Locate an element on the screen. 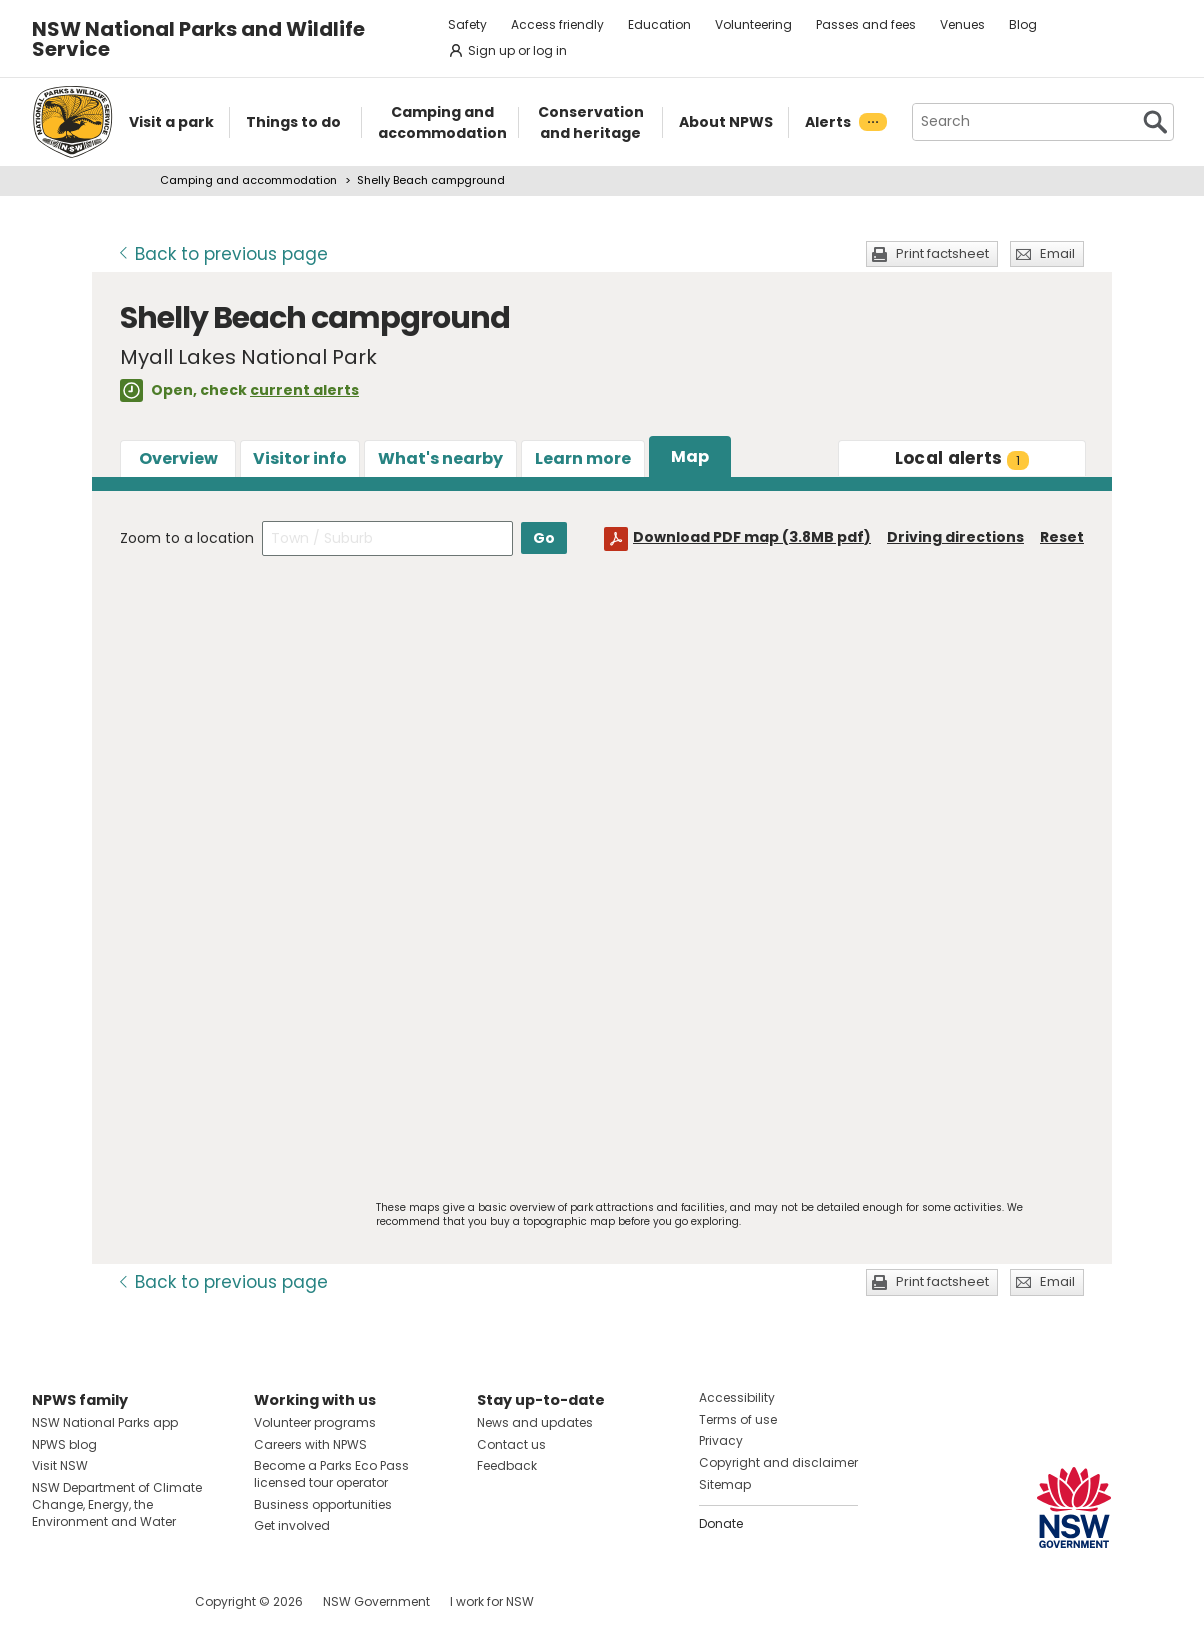  Business opportunities is located at coordinates (323, 1504).